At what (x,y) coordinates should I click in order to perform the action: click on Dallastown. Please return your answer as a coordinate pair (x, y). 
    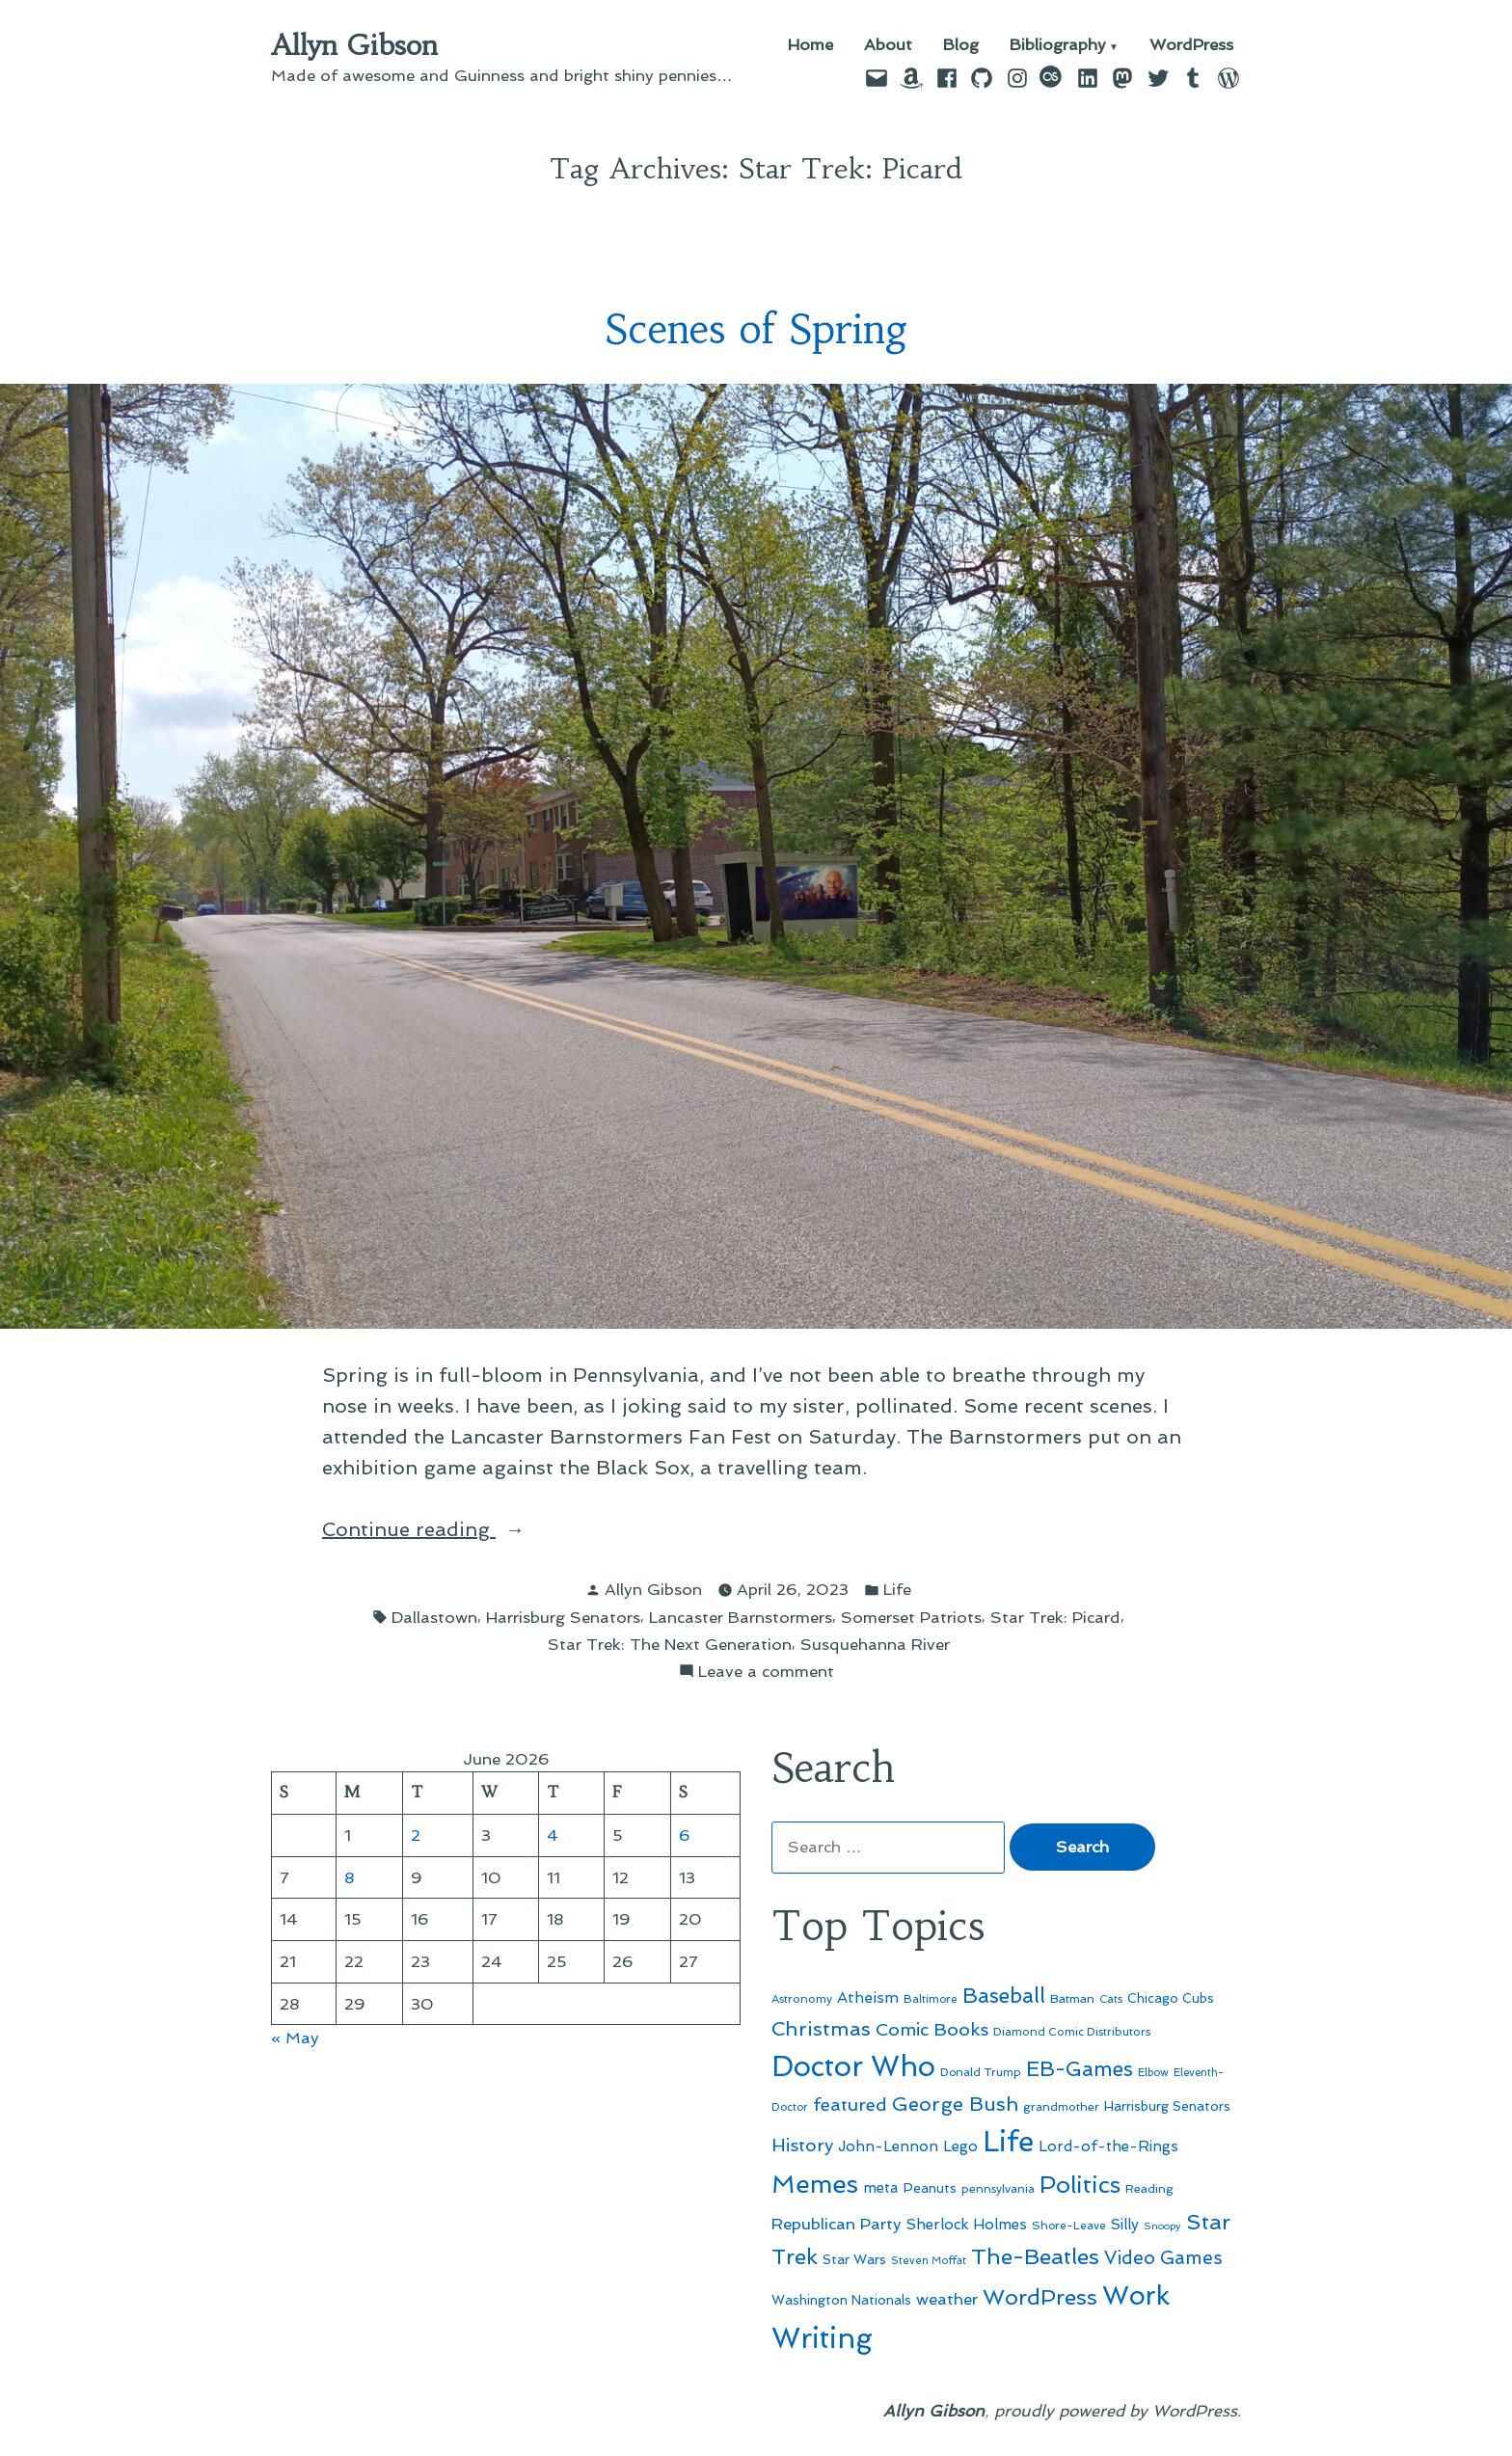
    Looking at the image, I should click on (434, 1617).